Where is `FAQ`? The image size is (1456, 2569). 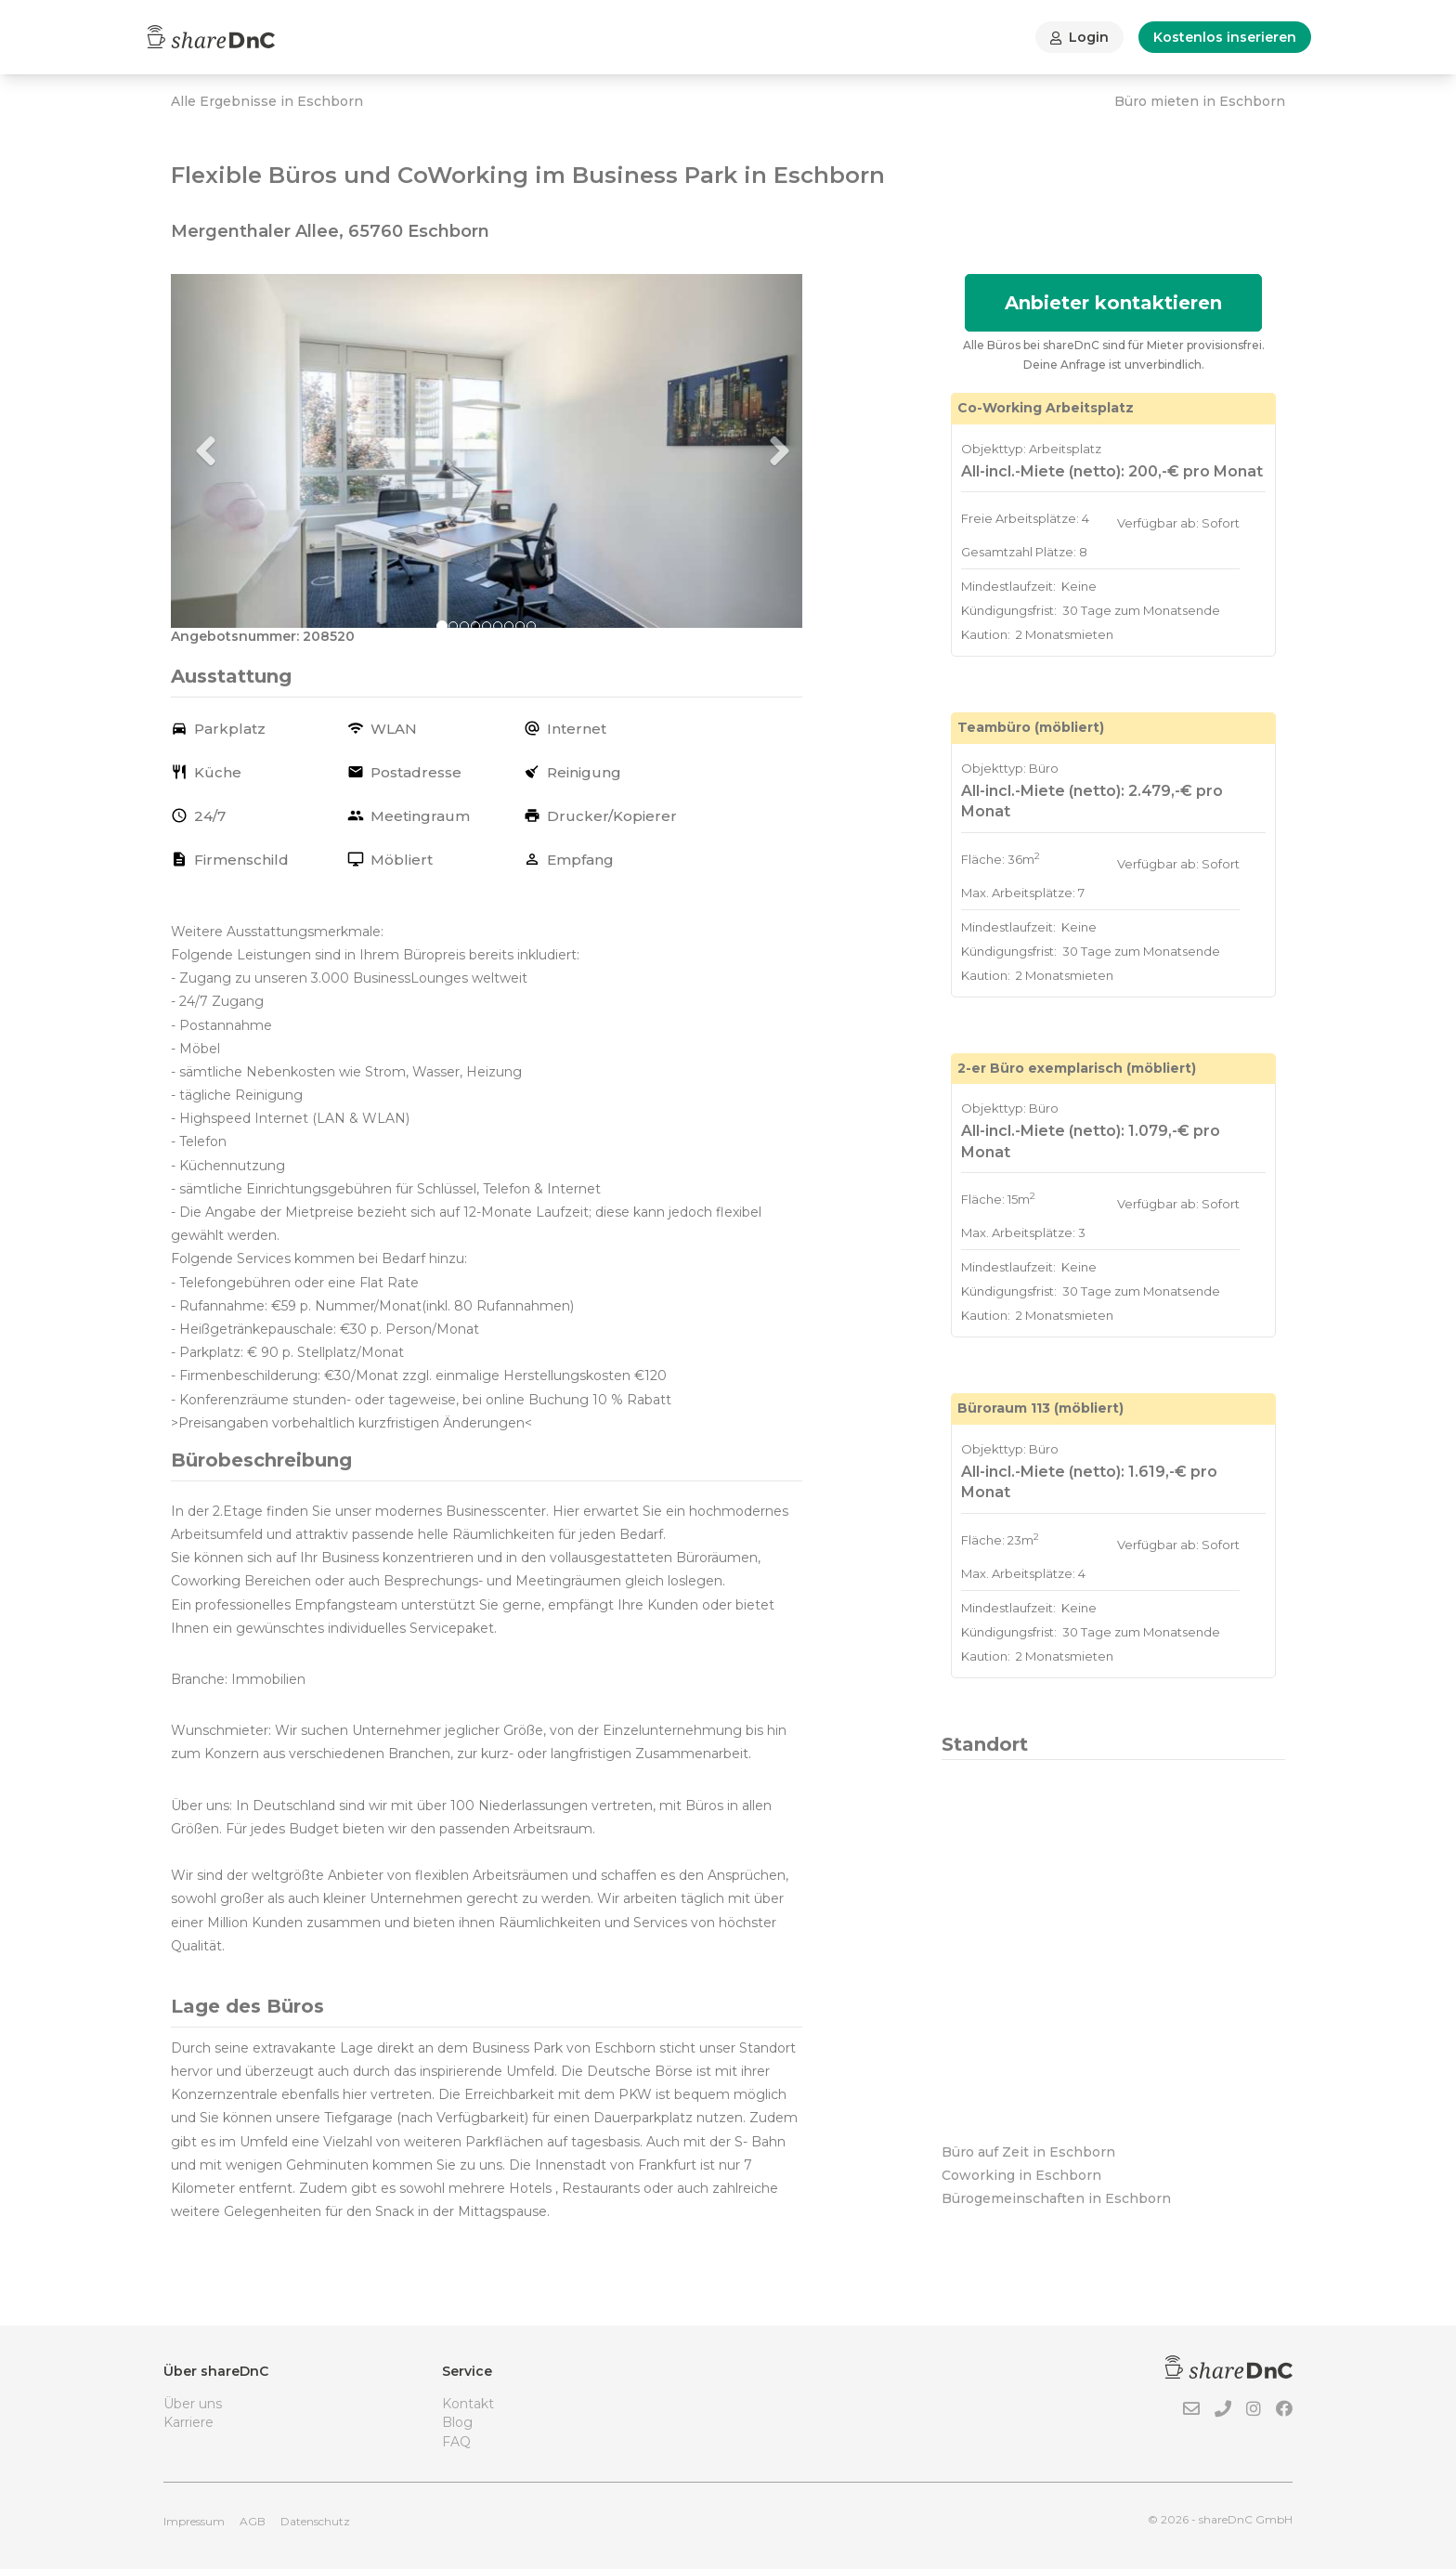 FAQ is located at coordinates (456, 2441).